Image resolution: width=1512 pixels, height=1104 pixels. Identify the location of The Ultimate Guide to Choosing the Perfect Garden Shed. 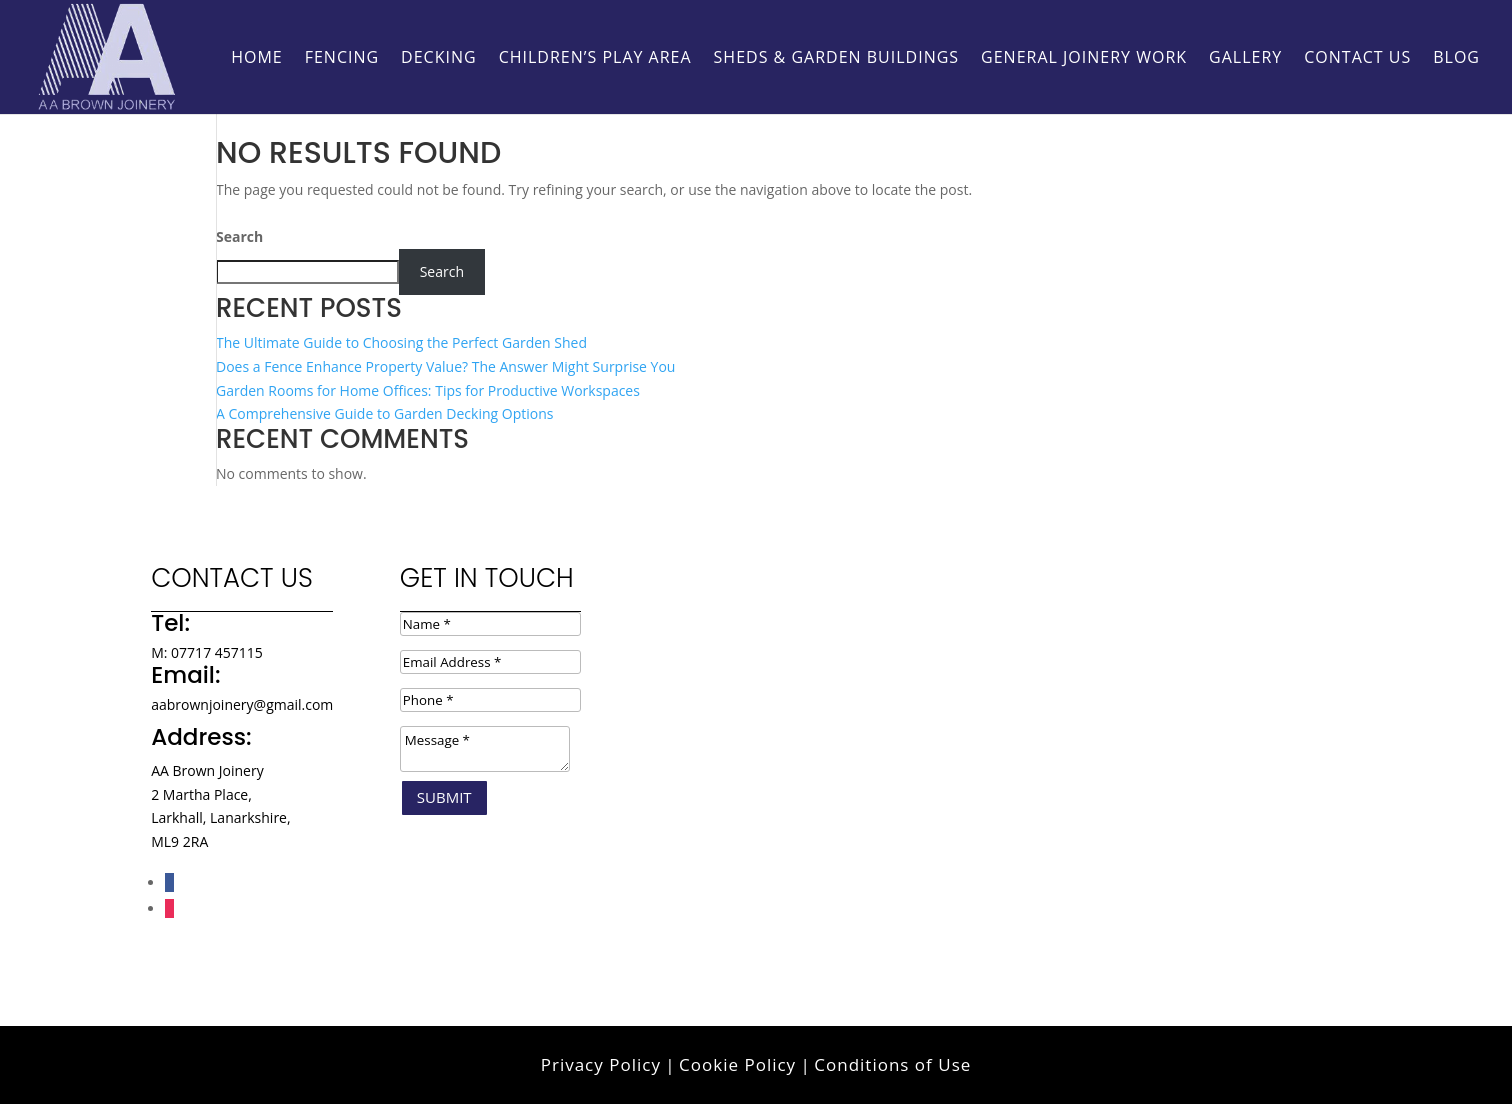
(401, 342).